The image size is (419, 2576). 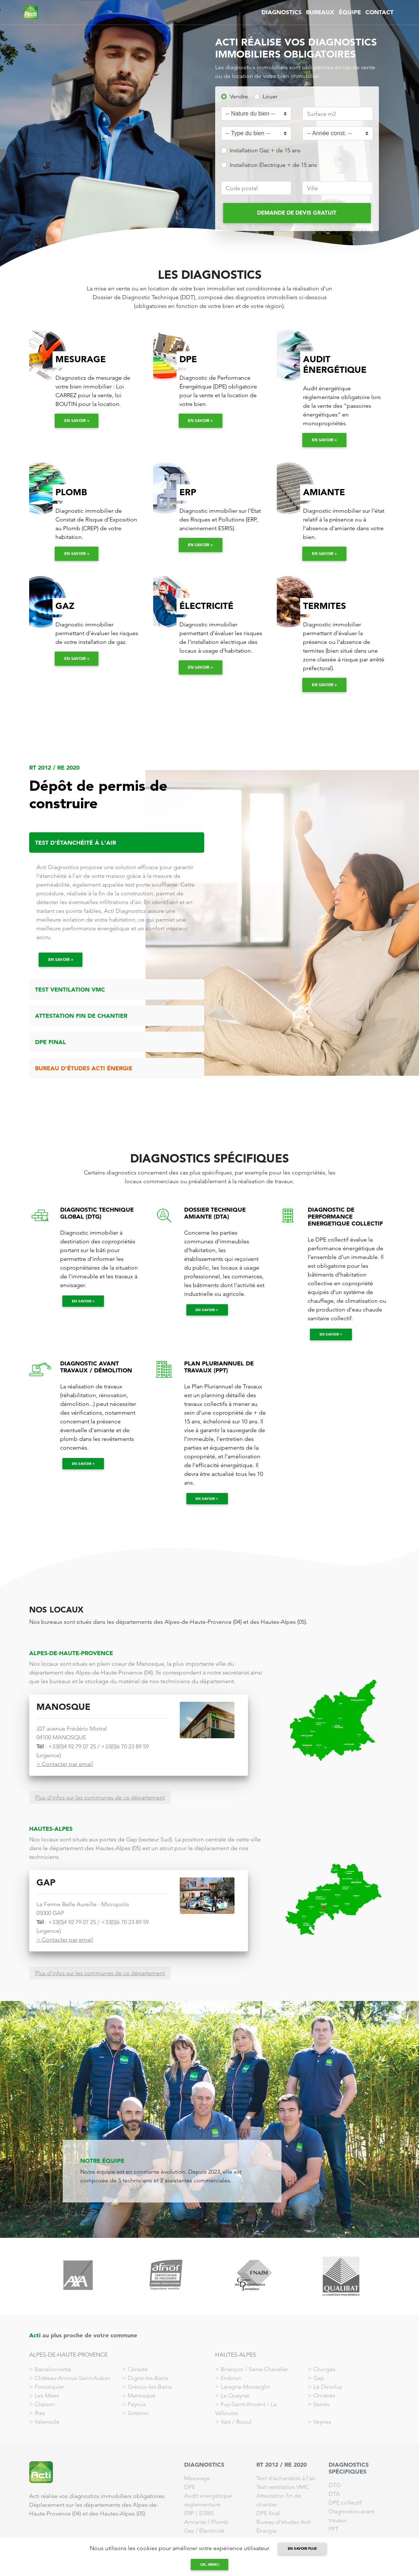 I want to click on Installation Électrique + de 15 ans, so click(x=273, y=164).